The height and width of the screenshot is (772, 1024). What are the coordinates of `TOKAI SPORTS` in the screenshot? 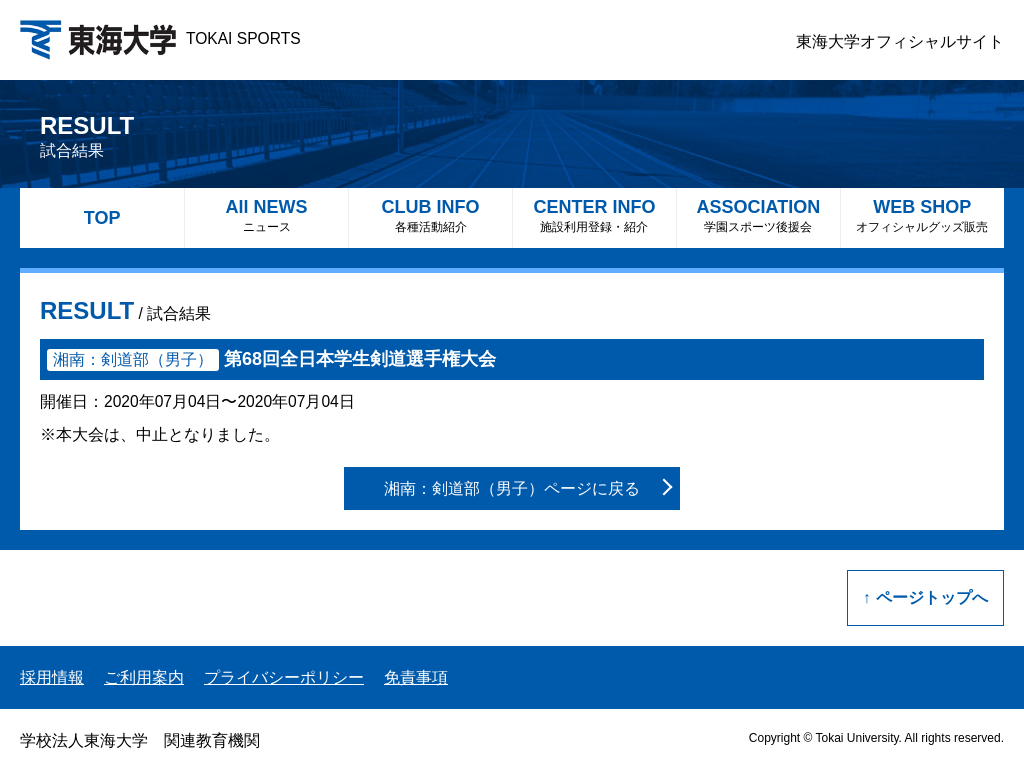 It's located at (160, 38).